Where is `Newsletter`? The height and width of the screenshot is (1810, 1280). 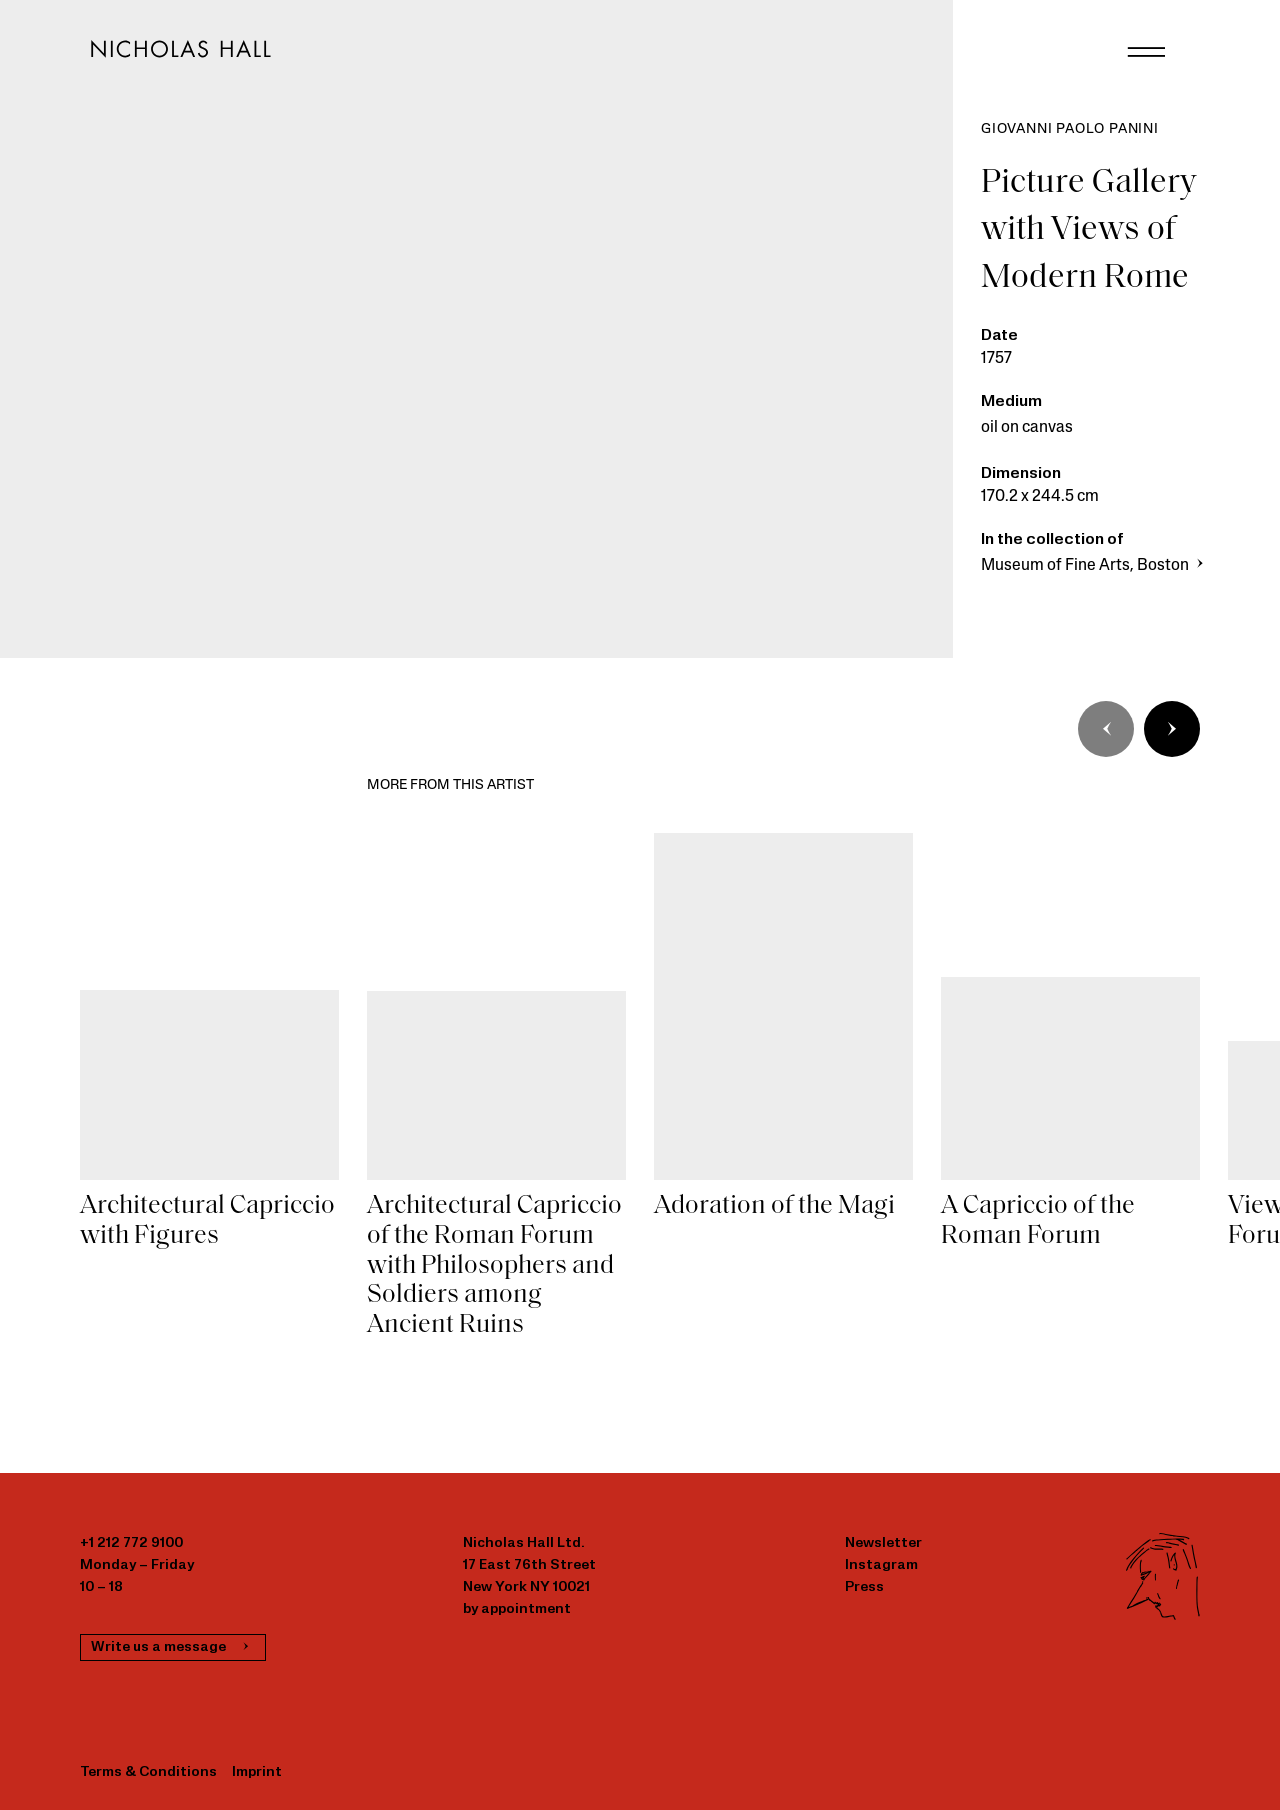
Newsletter is located at coordinates (883, 1543).